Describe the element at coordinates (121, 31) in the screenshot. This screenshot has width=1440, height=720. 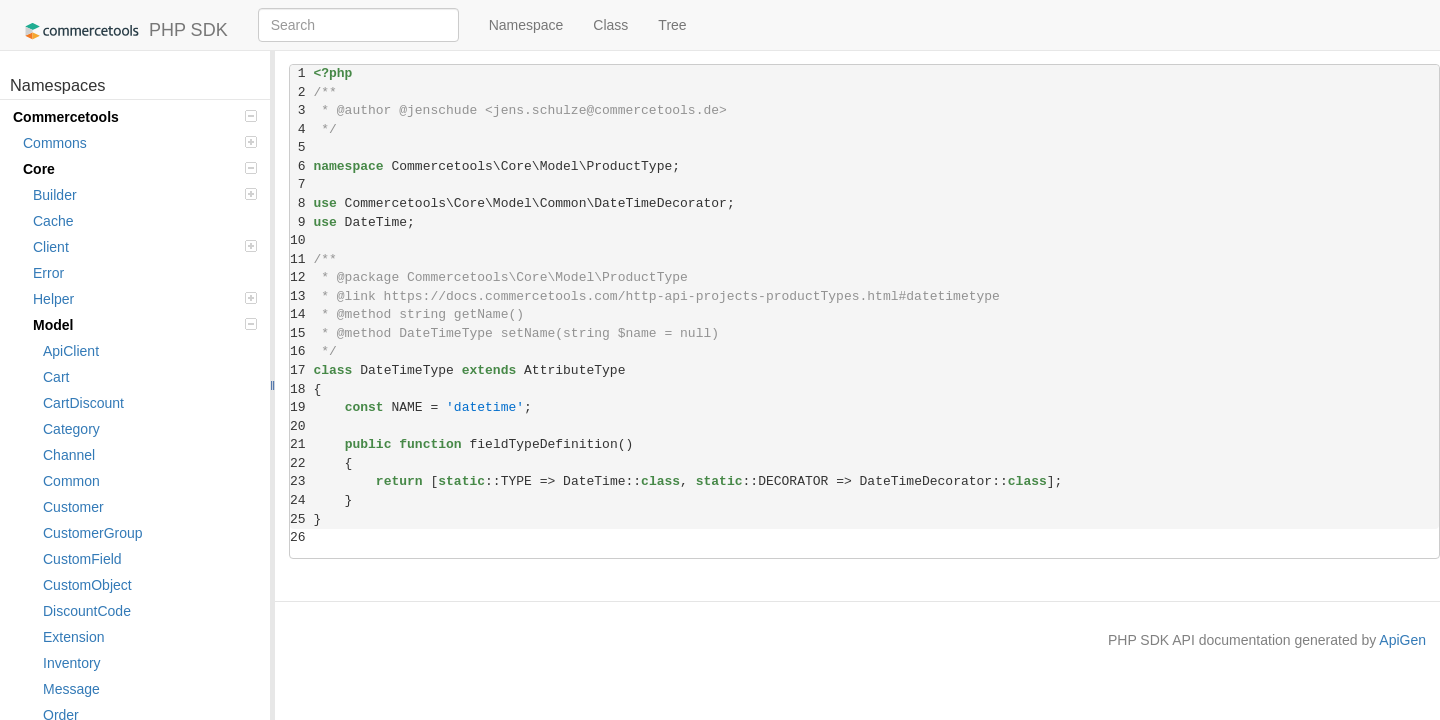
I see `PHP SDK` at that location.